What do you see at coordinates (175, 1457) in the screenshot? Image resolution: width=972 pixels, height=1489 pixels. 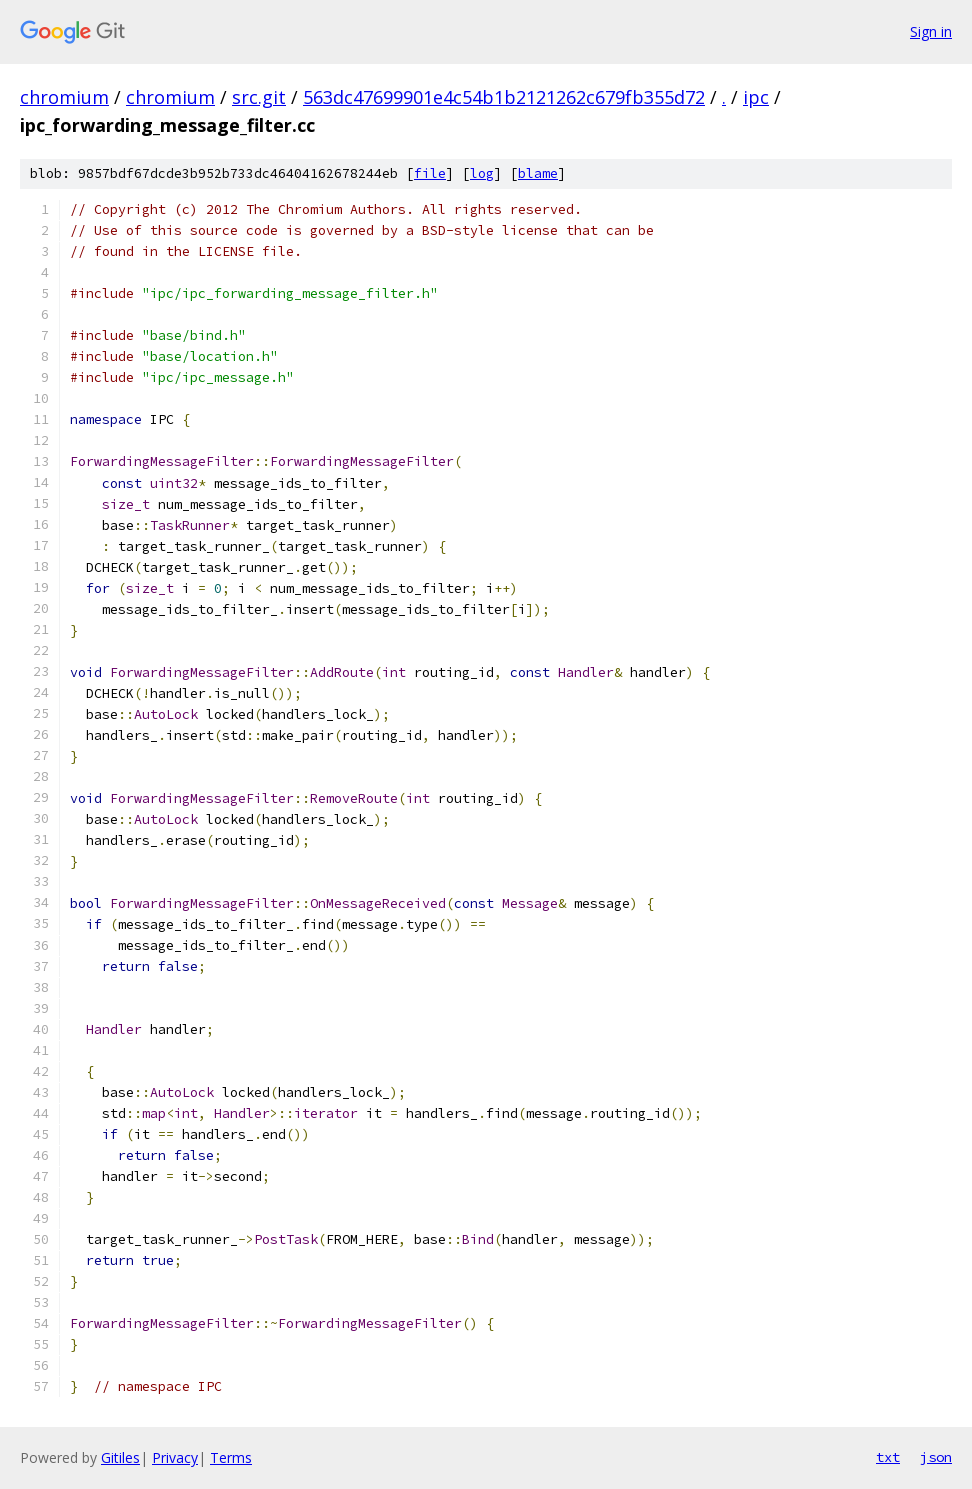 I see `Privacy` at bounding box center [175, 1457].